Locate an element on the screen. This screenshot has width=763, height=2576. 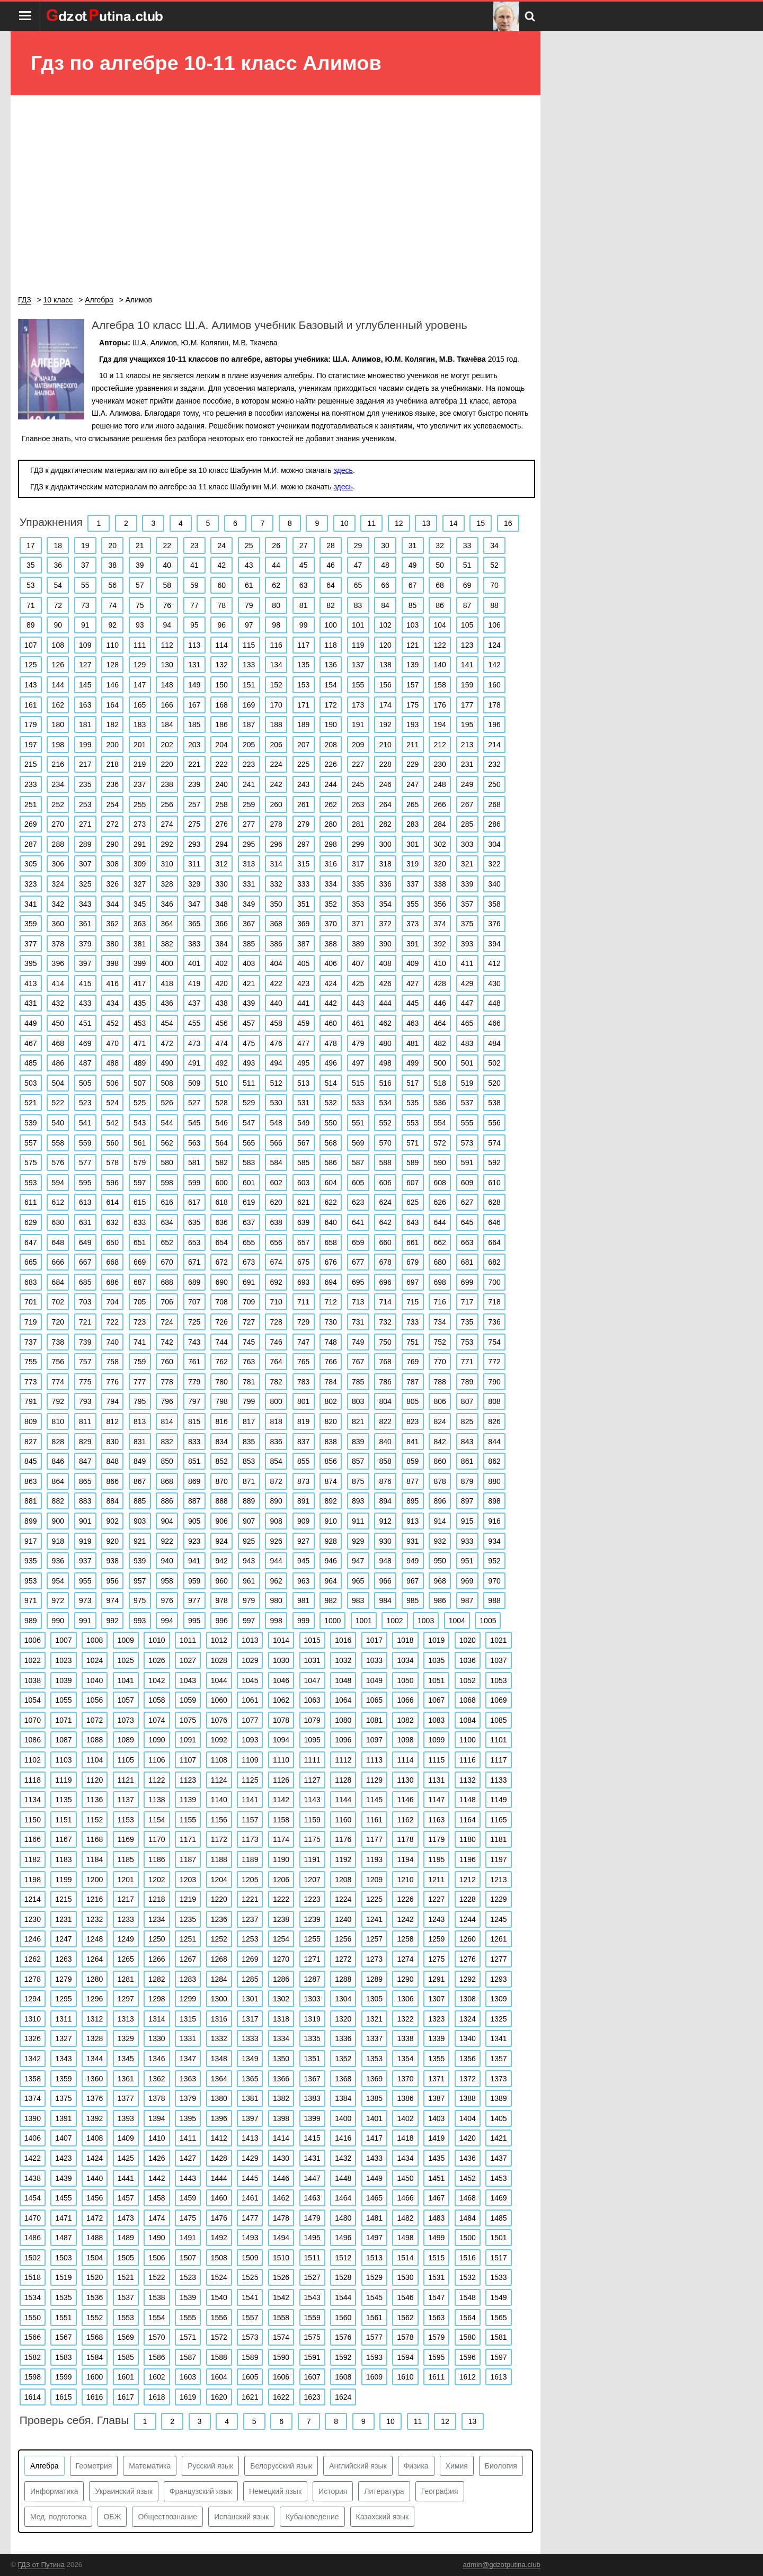
215 is located at coordinates (30, 764).